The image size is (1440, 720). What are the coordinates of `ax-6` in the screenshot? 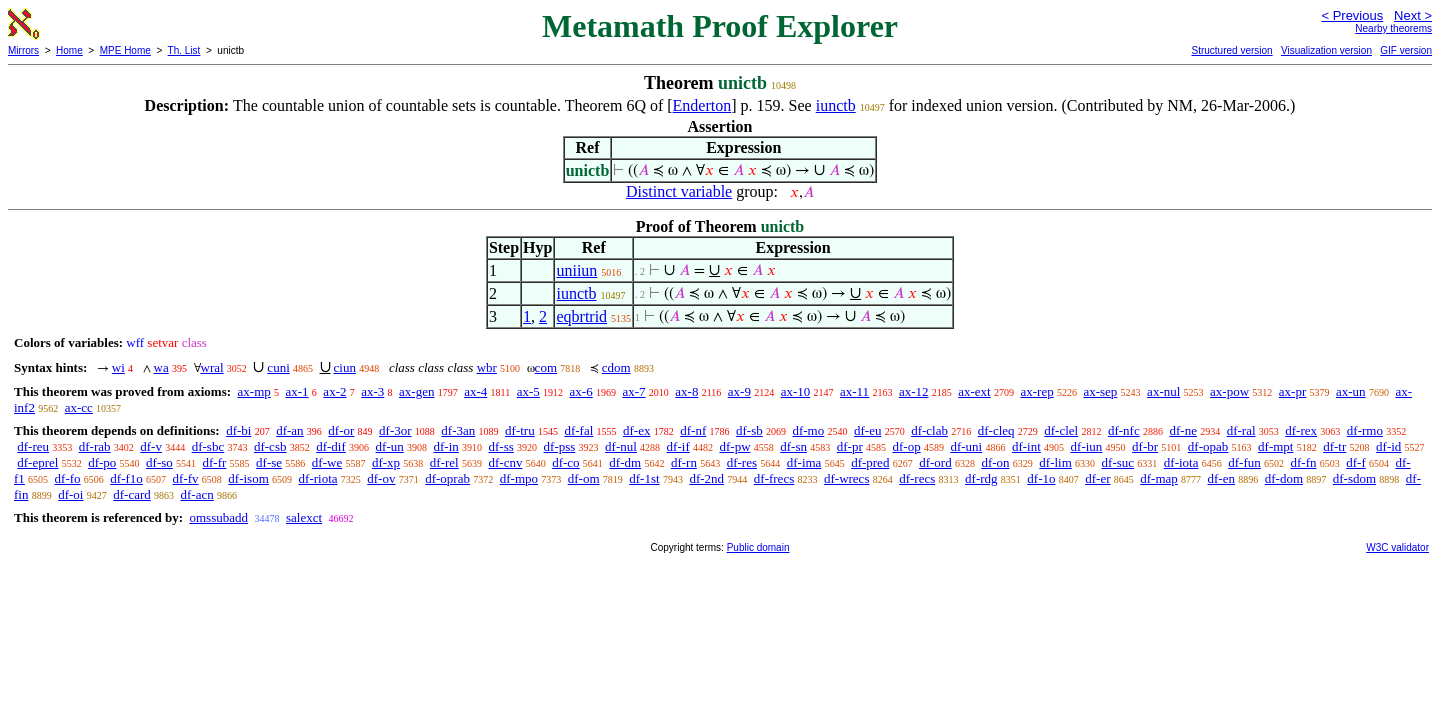 It's located at (581, 391).